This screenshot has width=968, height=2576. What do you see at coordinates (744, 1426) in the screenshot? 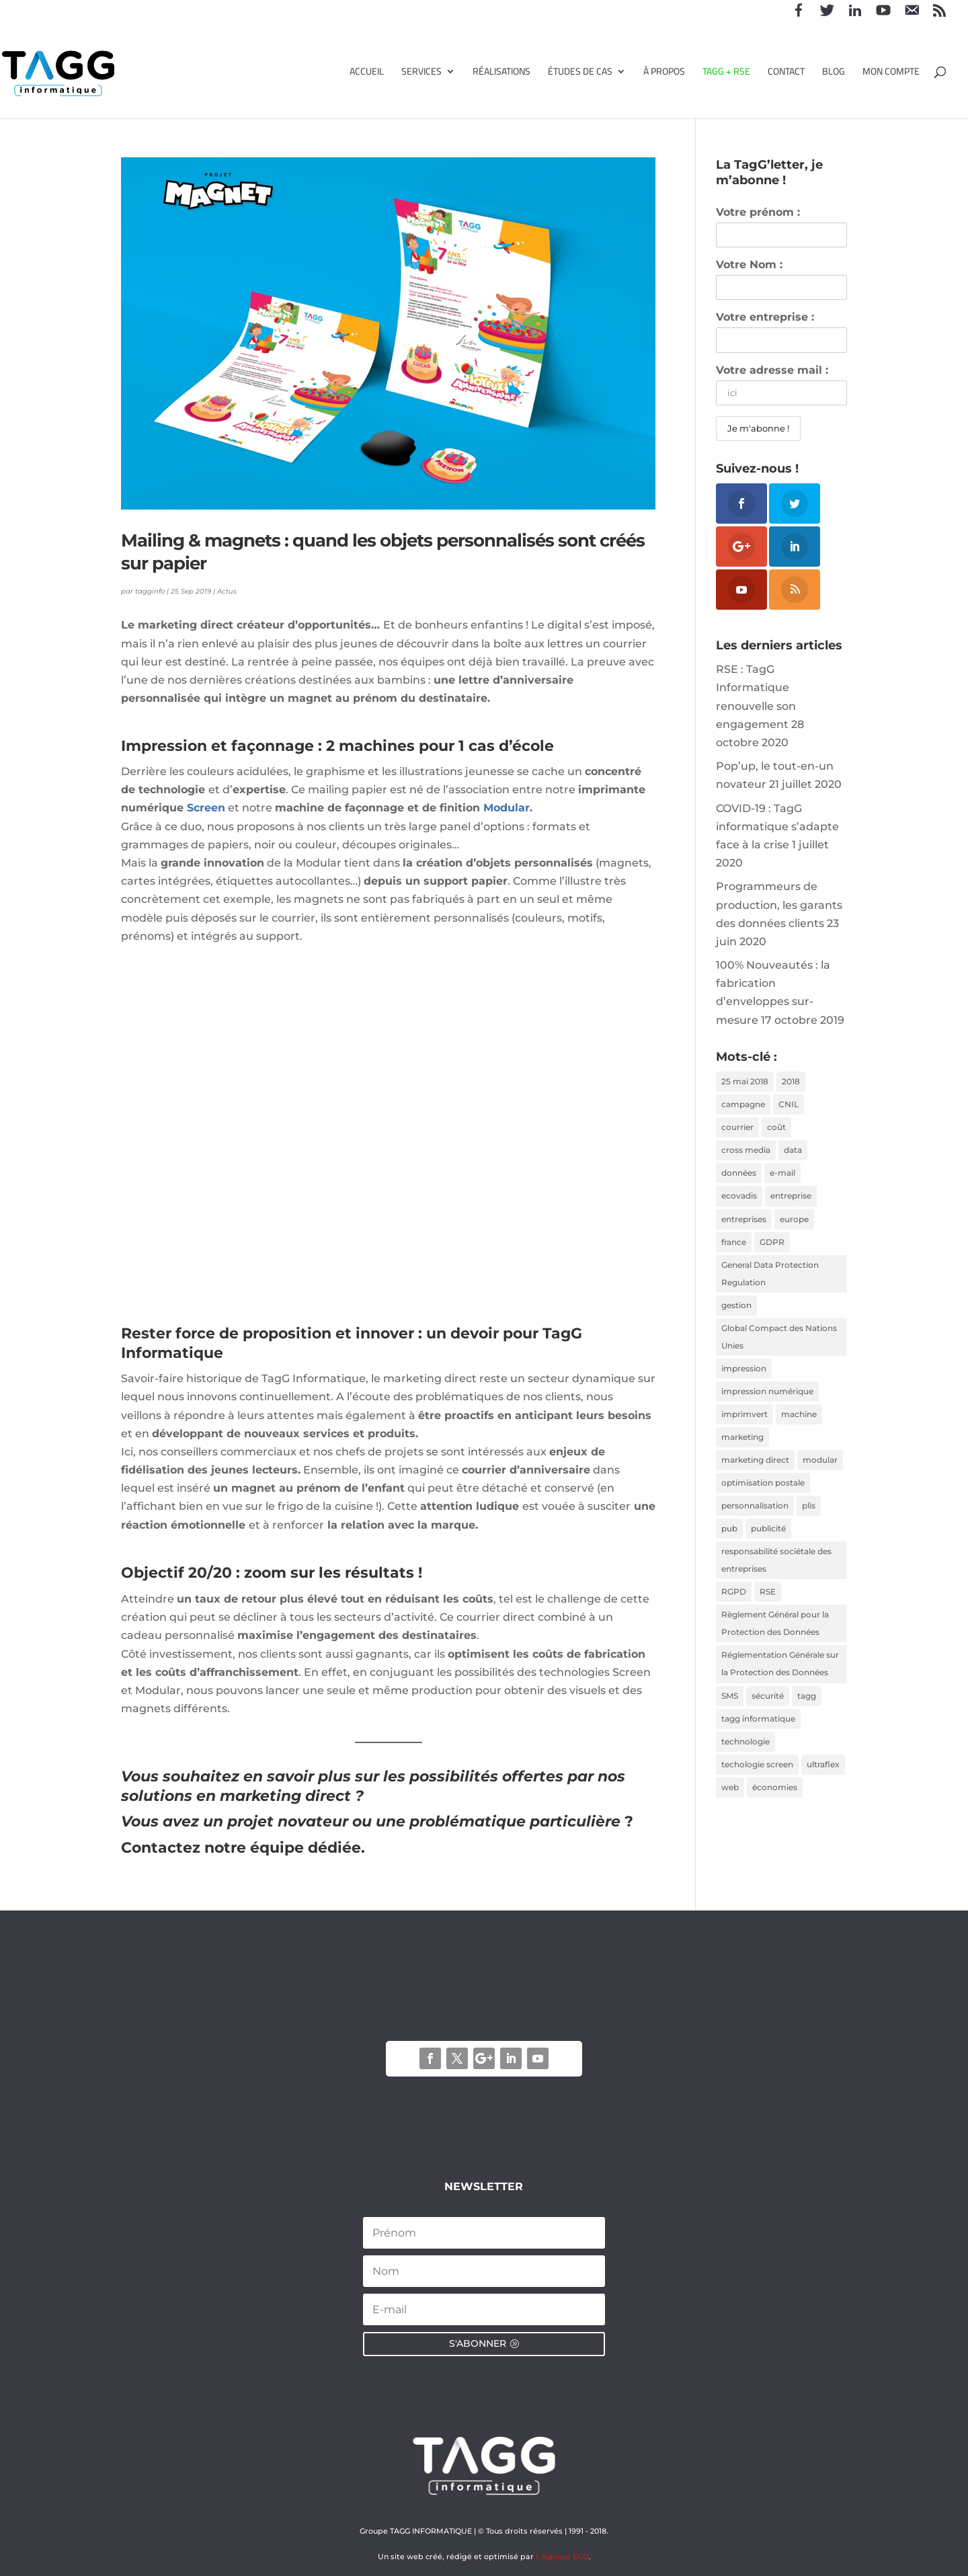
I see `imprimvert [imprimvert (1 élément)]` at bounding box center [744, 1426].